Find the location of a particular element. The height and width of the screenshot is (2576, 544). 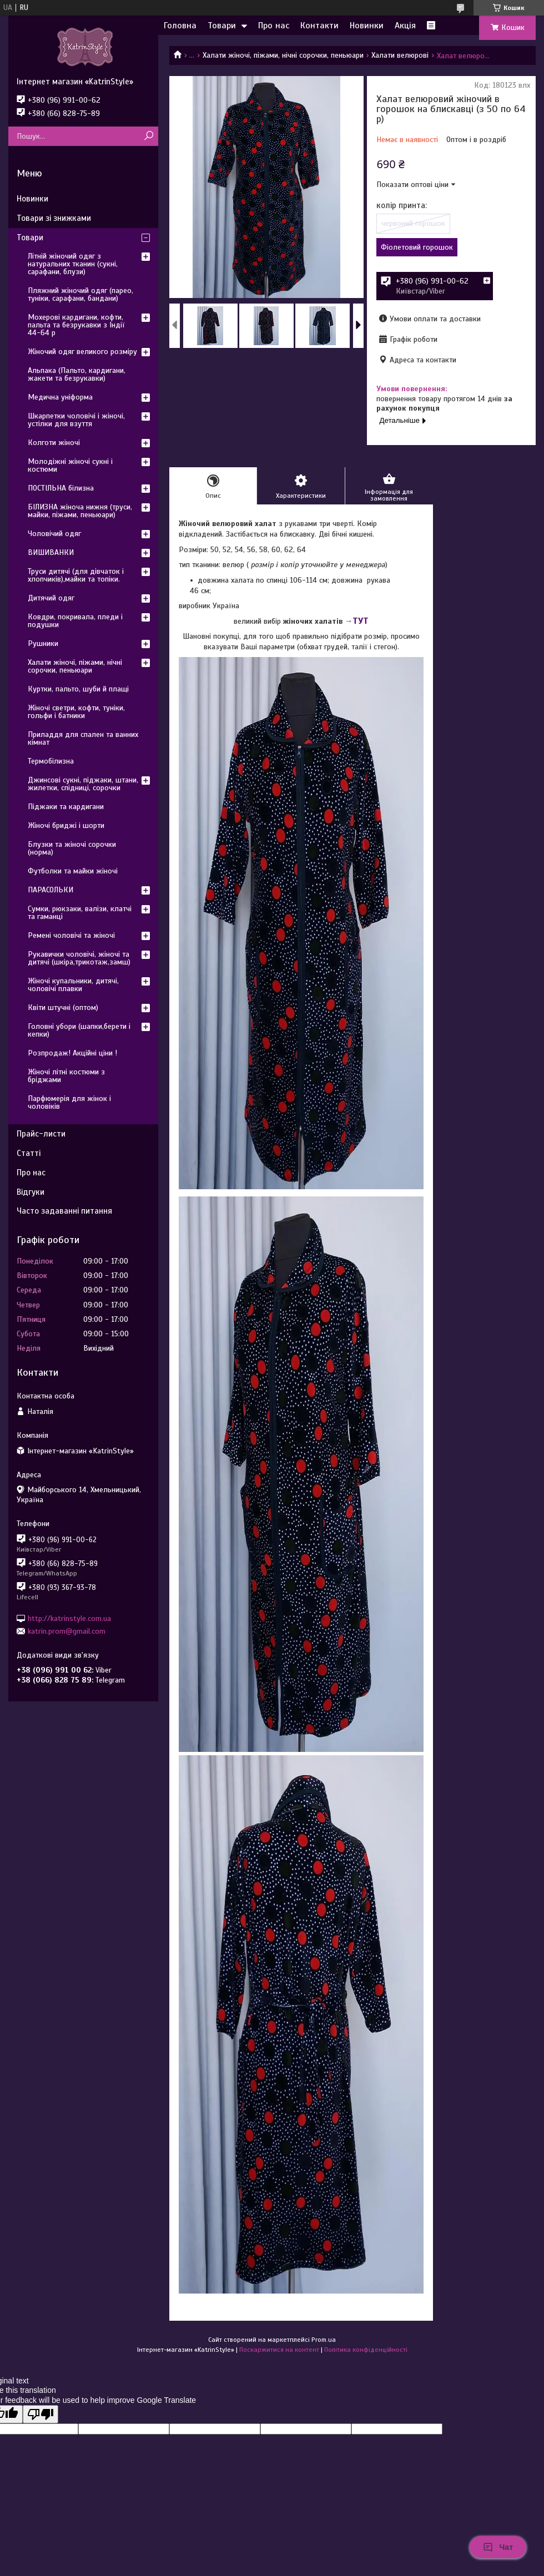

Статті is located at coordinates (29, 1153).